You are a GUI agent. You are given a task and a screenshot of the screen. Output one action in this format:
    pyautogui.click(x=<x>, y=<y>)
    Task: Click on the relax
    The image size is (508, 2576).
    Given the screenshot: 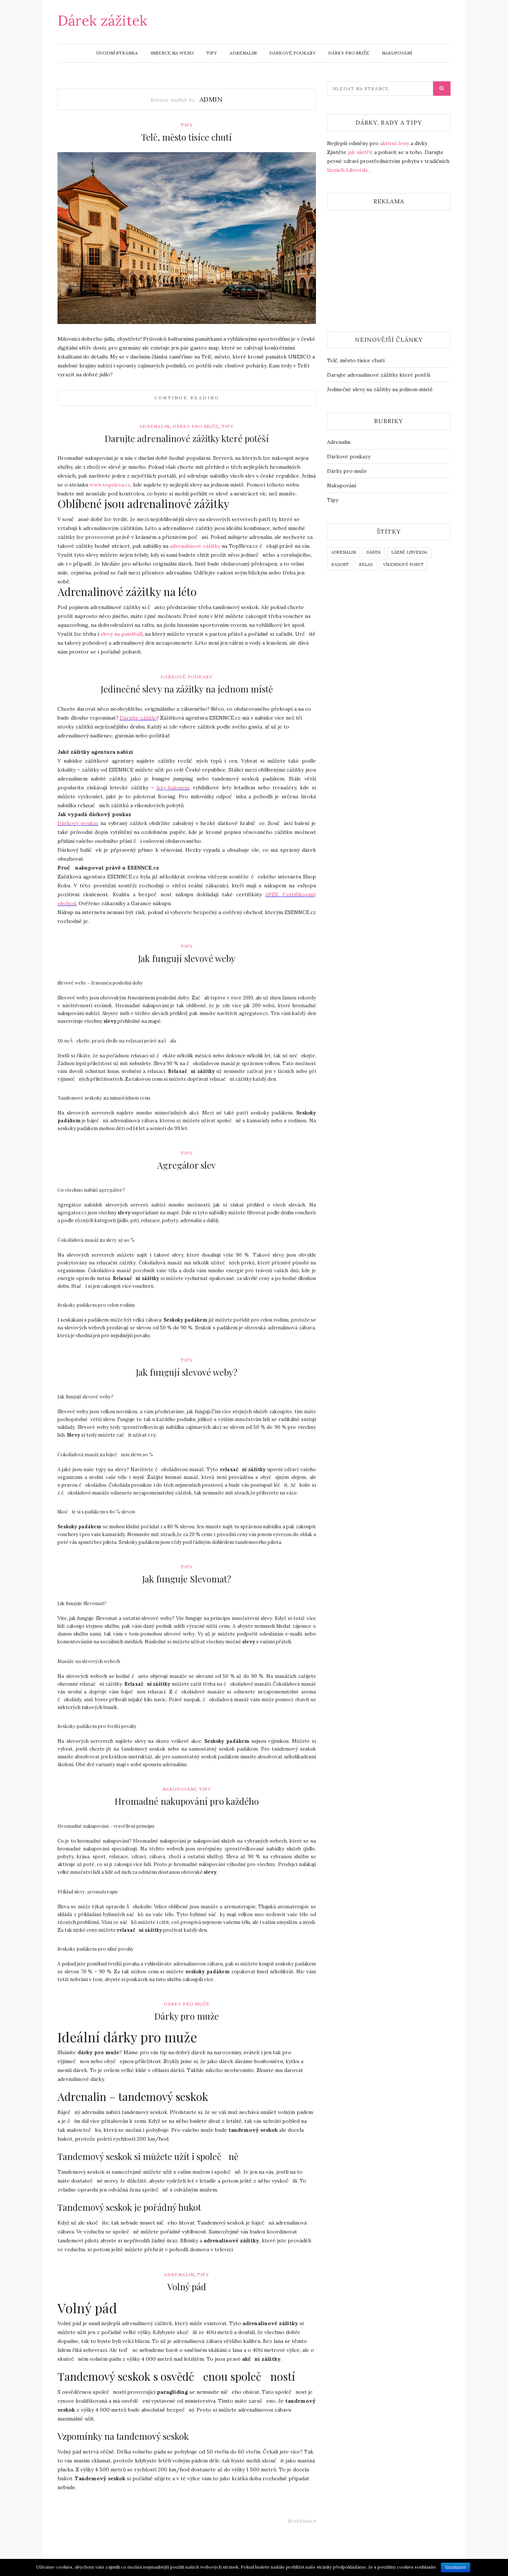 What is the action you would take?
    pyautogui.click(x=366, y=564)
    